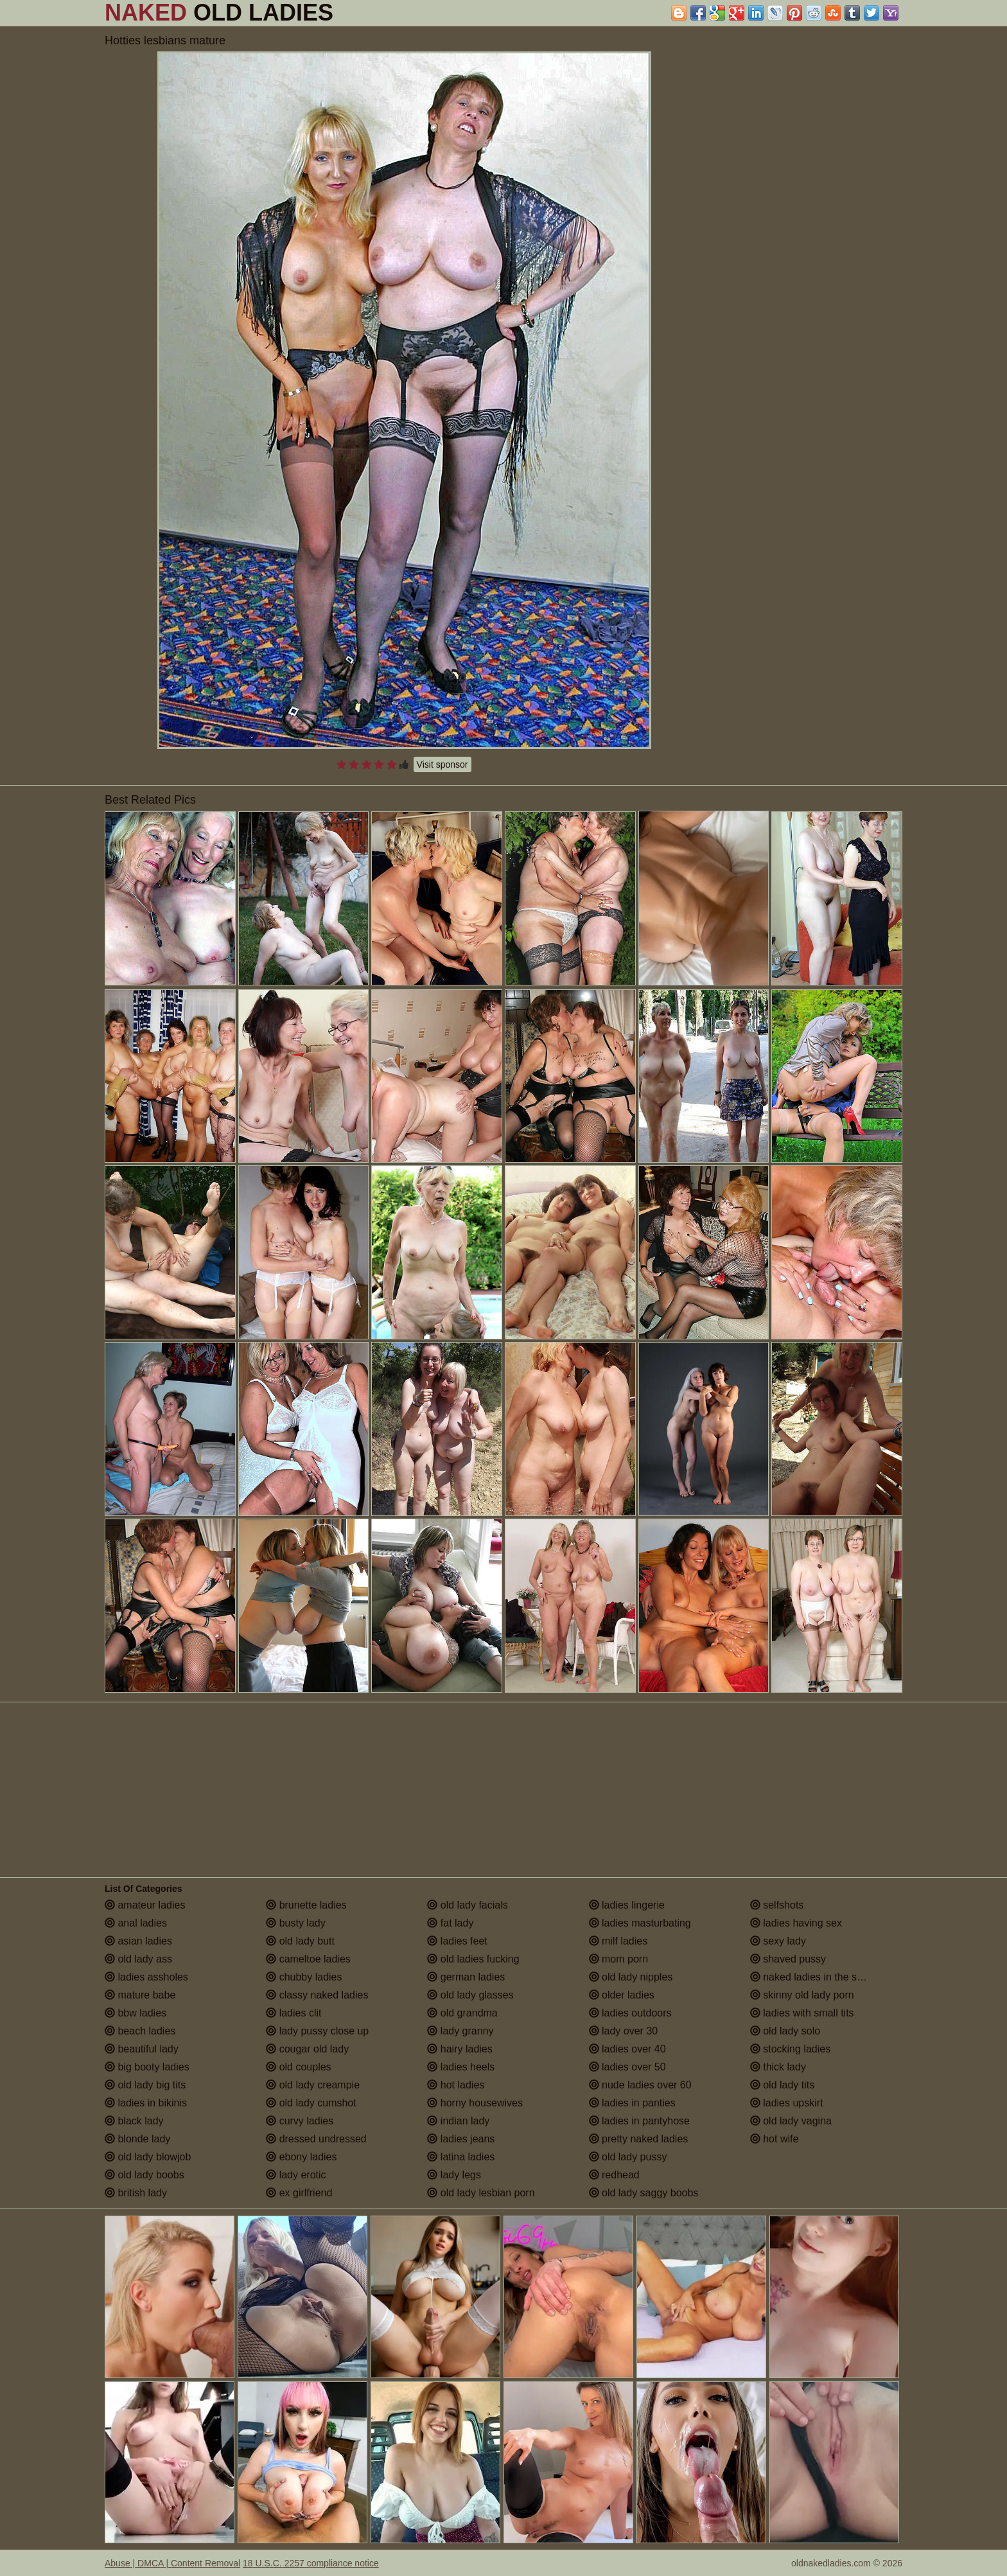 The width and height of the screenshot is (1007, 2576). Describe the element at coordinates (638, 2138) in the screenshot. I see `pretty naked ladies` at that location.